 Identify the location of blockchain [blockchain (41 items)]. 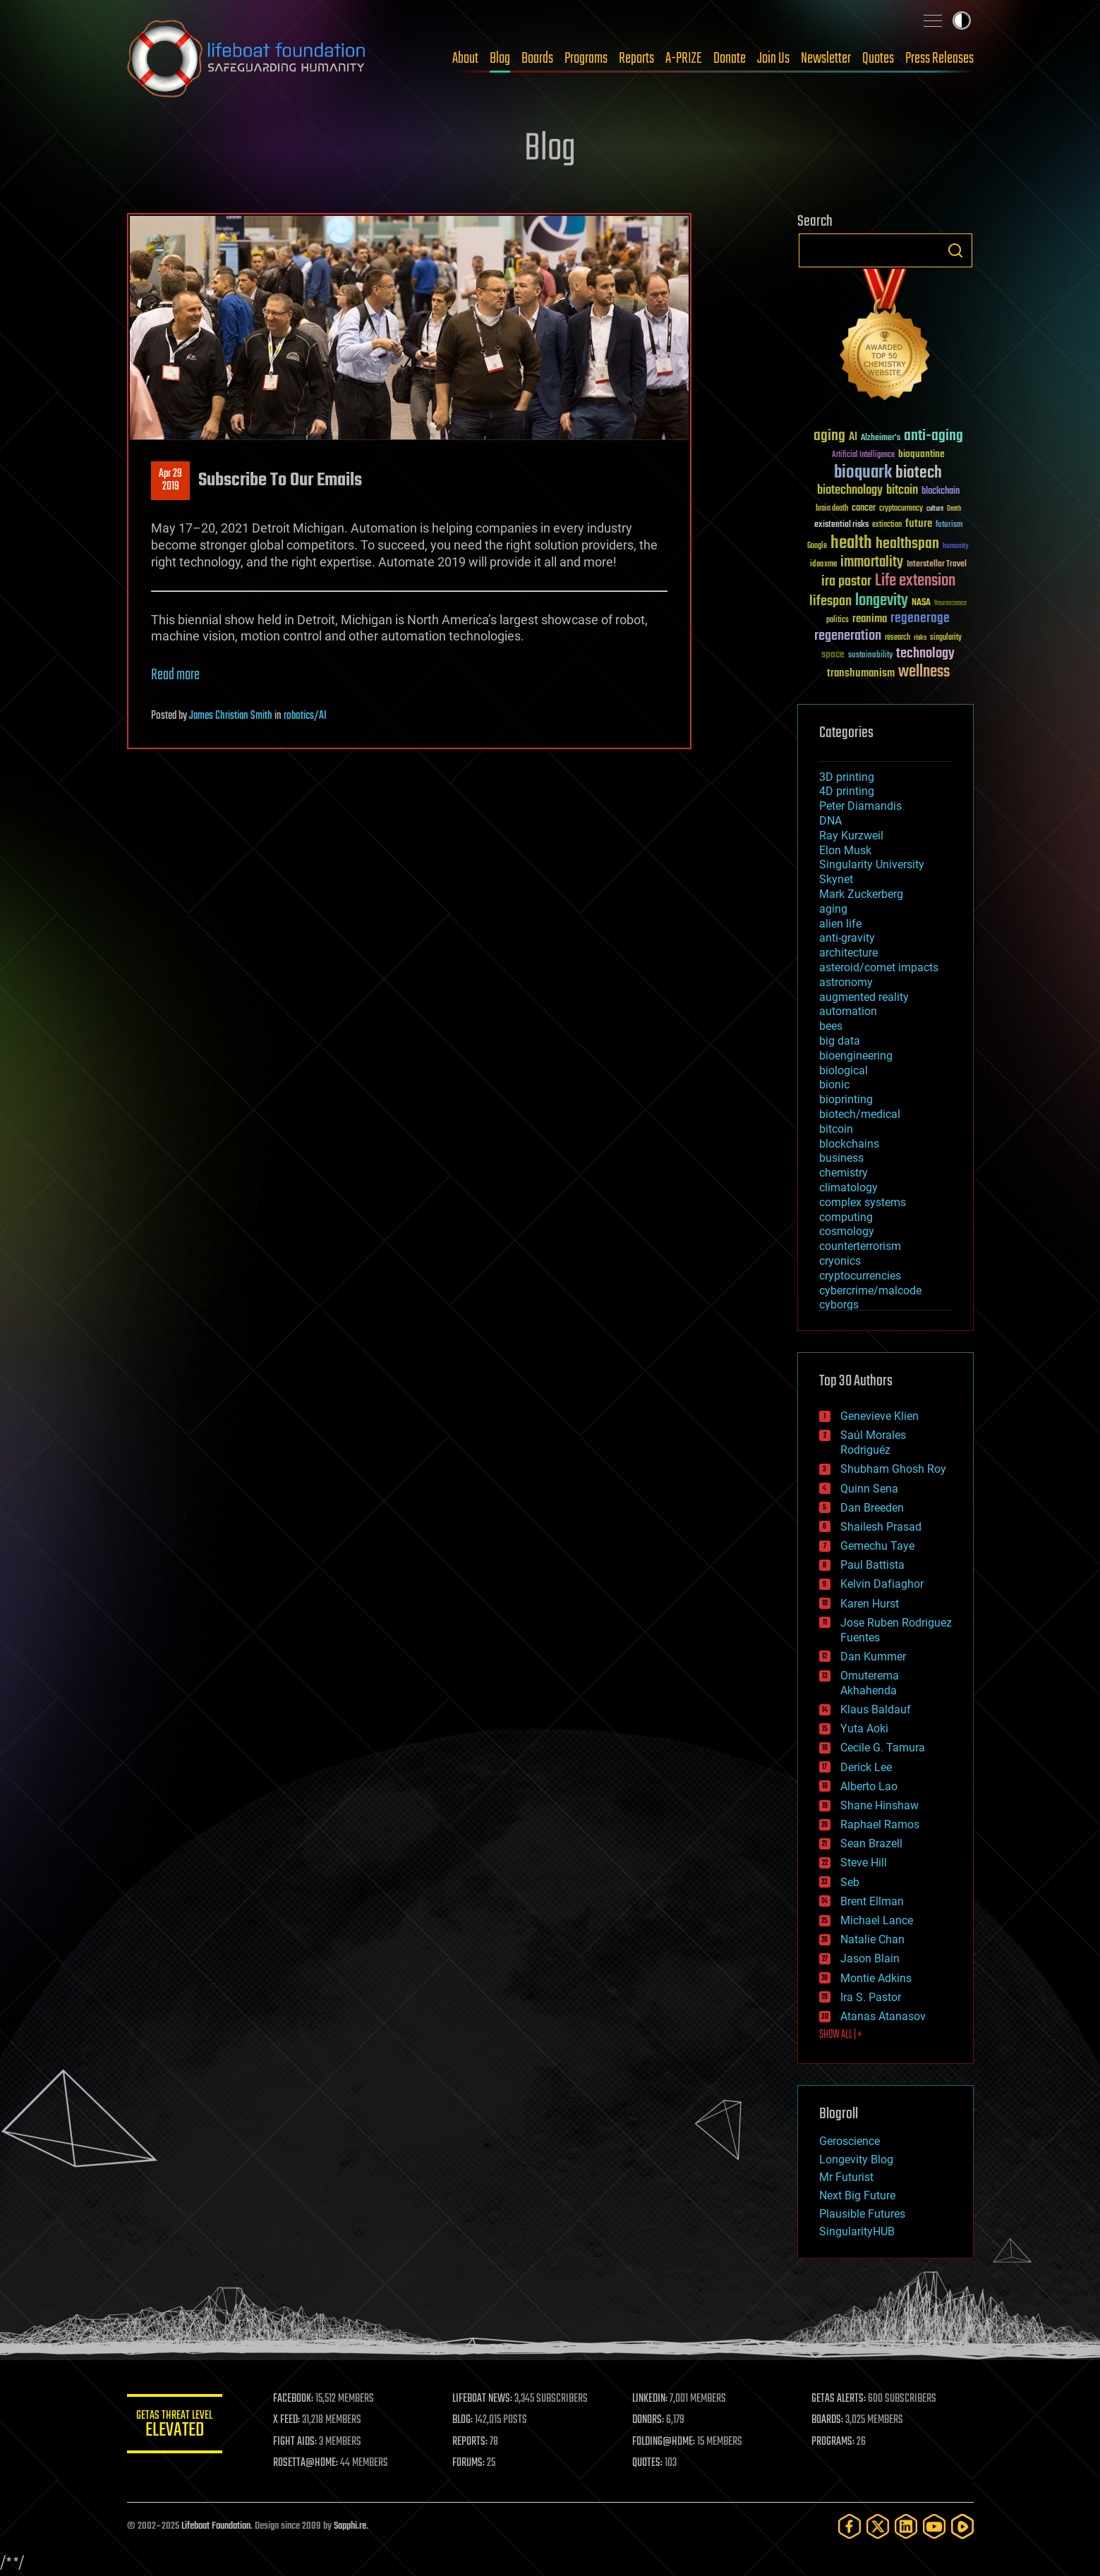
(940, 491).